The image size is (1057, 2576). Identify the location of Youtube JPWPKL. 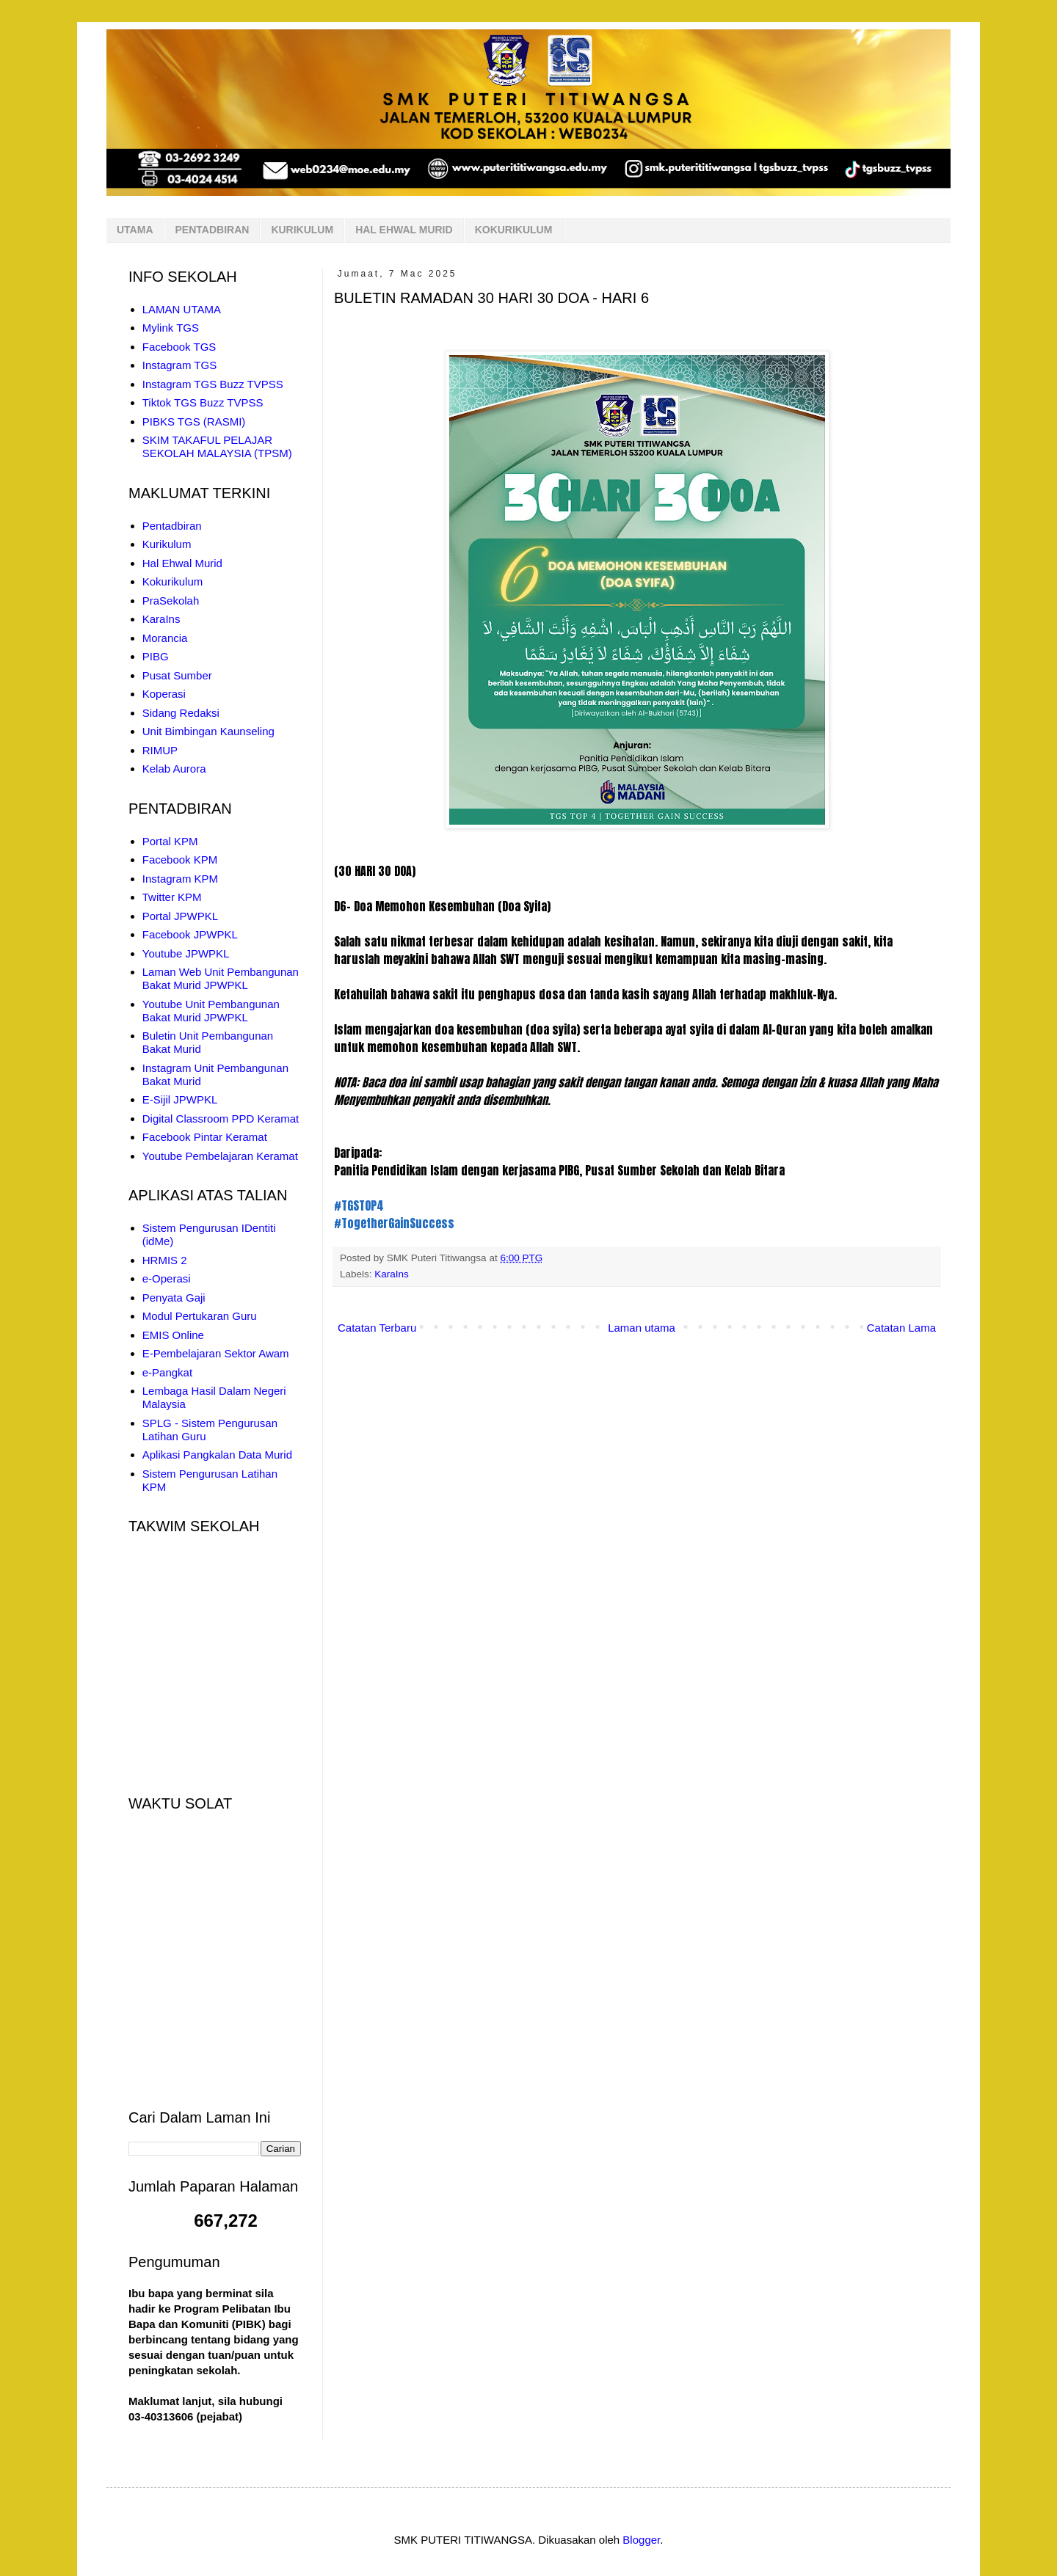
(186, 953).